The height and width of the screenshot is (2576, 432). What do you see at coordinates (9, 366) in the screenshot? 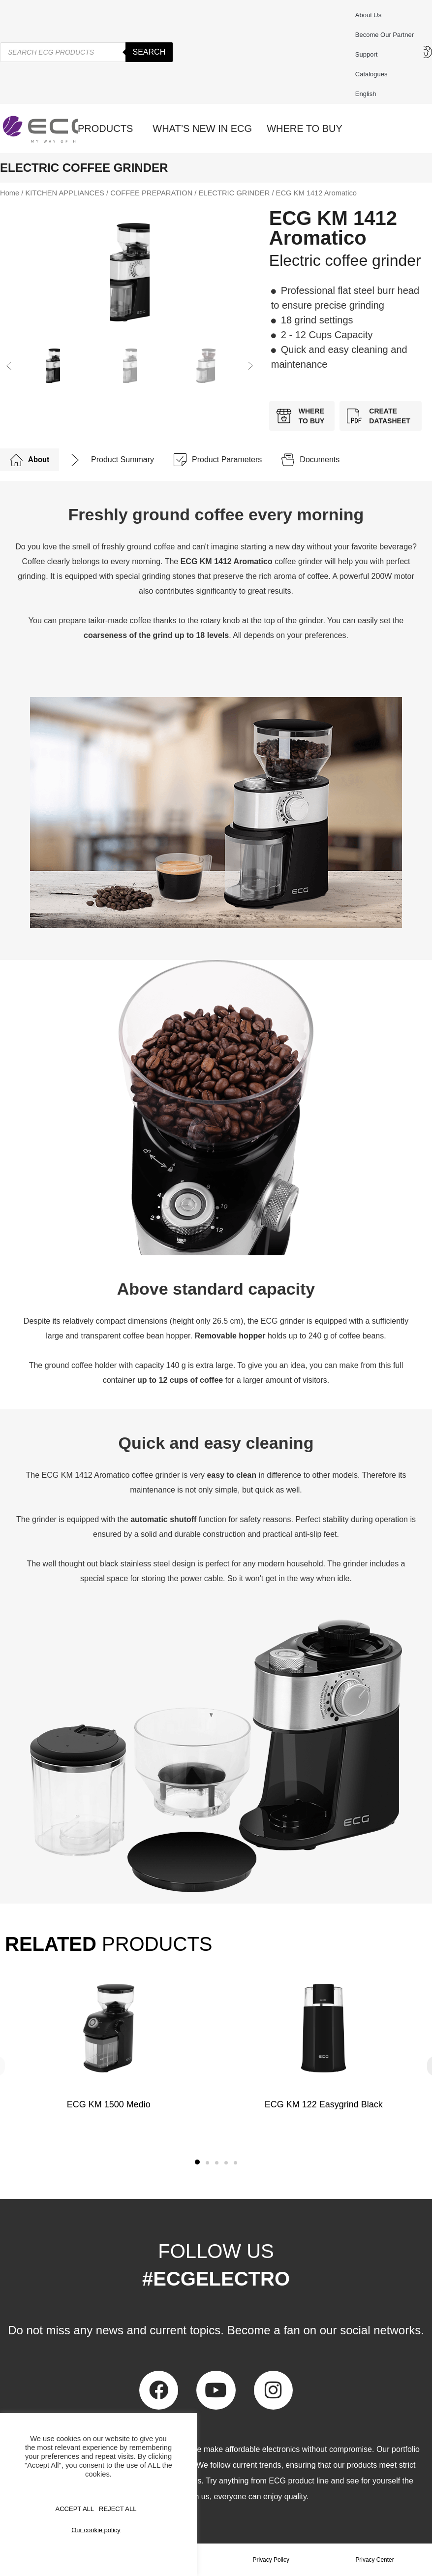
I see `[button]` at bounding box center [9, 366].